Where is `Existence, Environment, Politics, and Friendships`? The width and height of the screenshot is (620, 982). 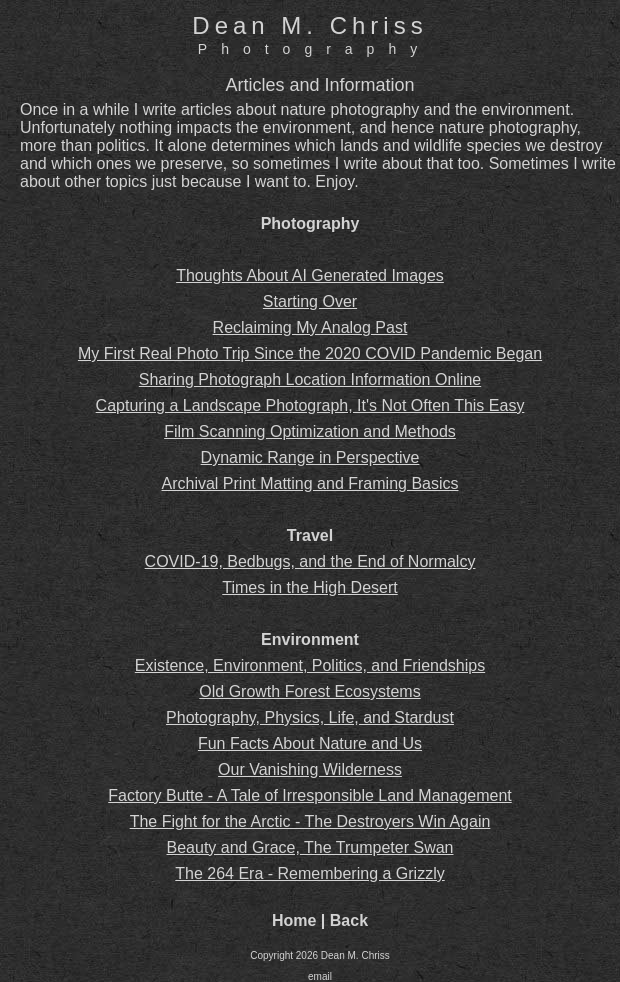
Existence, Environment, Politics, and Friendships is located at coordinates (310, 665).